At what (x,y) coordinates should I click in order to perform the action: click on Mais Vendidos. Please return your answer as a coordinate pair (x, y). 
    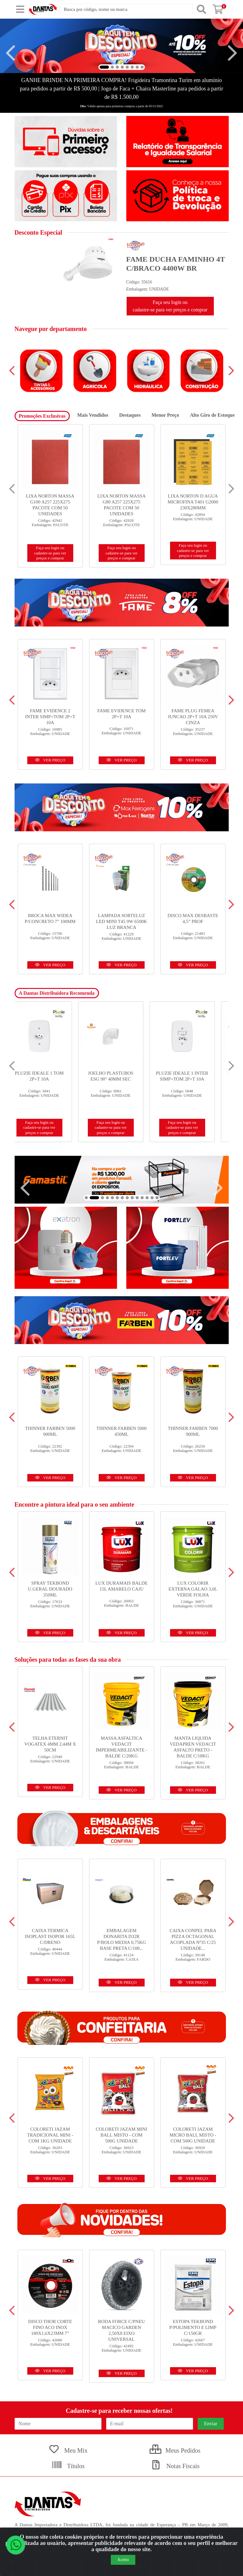
    Looking at the image, I should click on (92, 415).